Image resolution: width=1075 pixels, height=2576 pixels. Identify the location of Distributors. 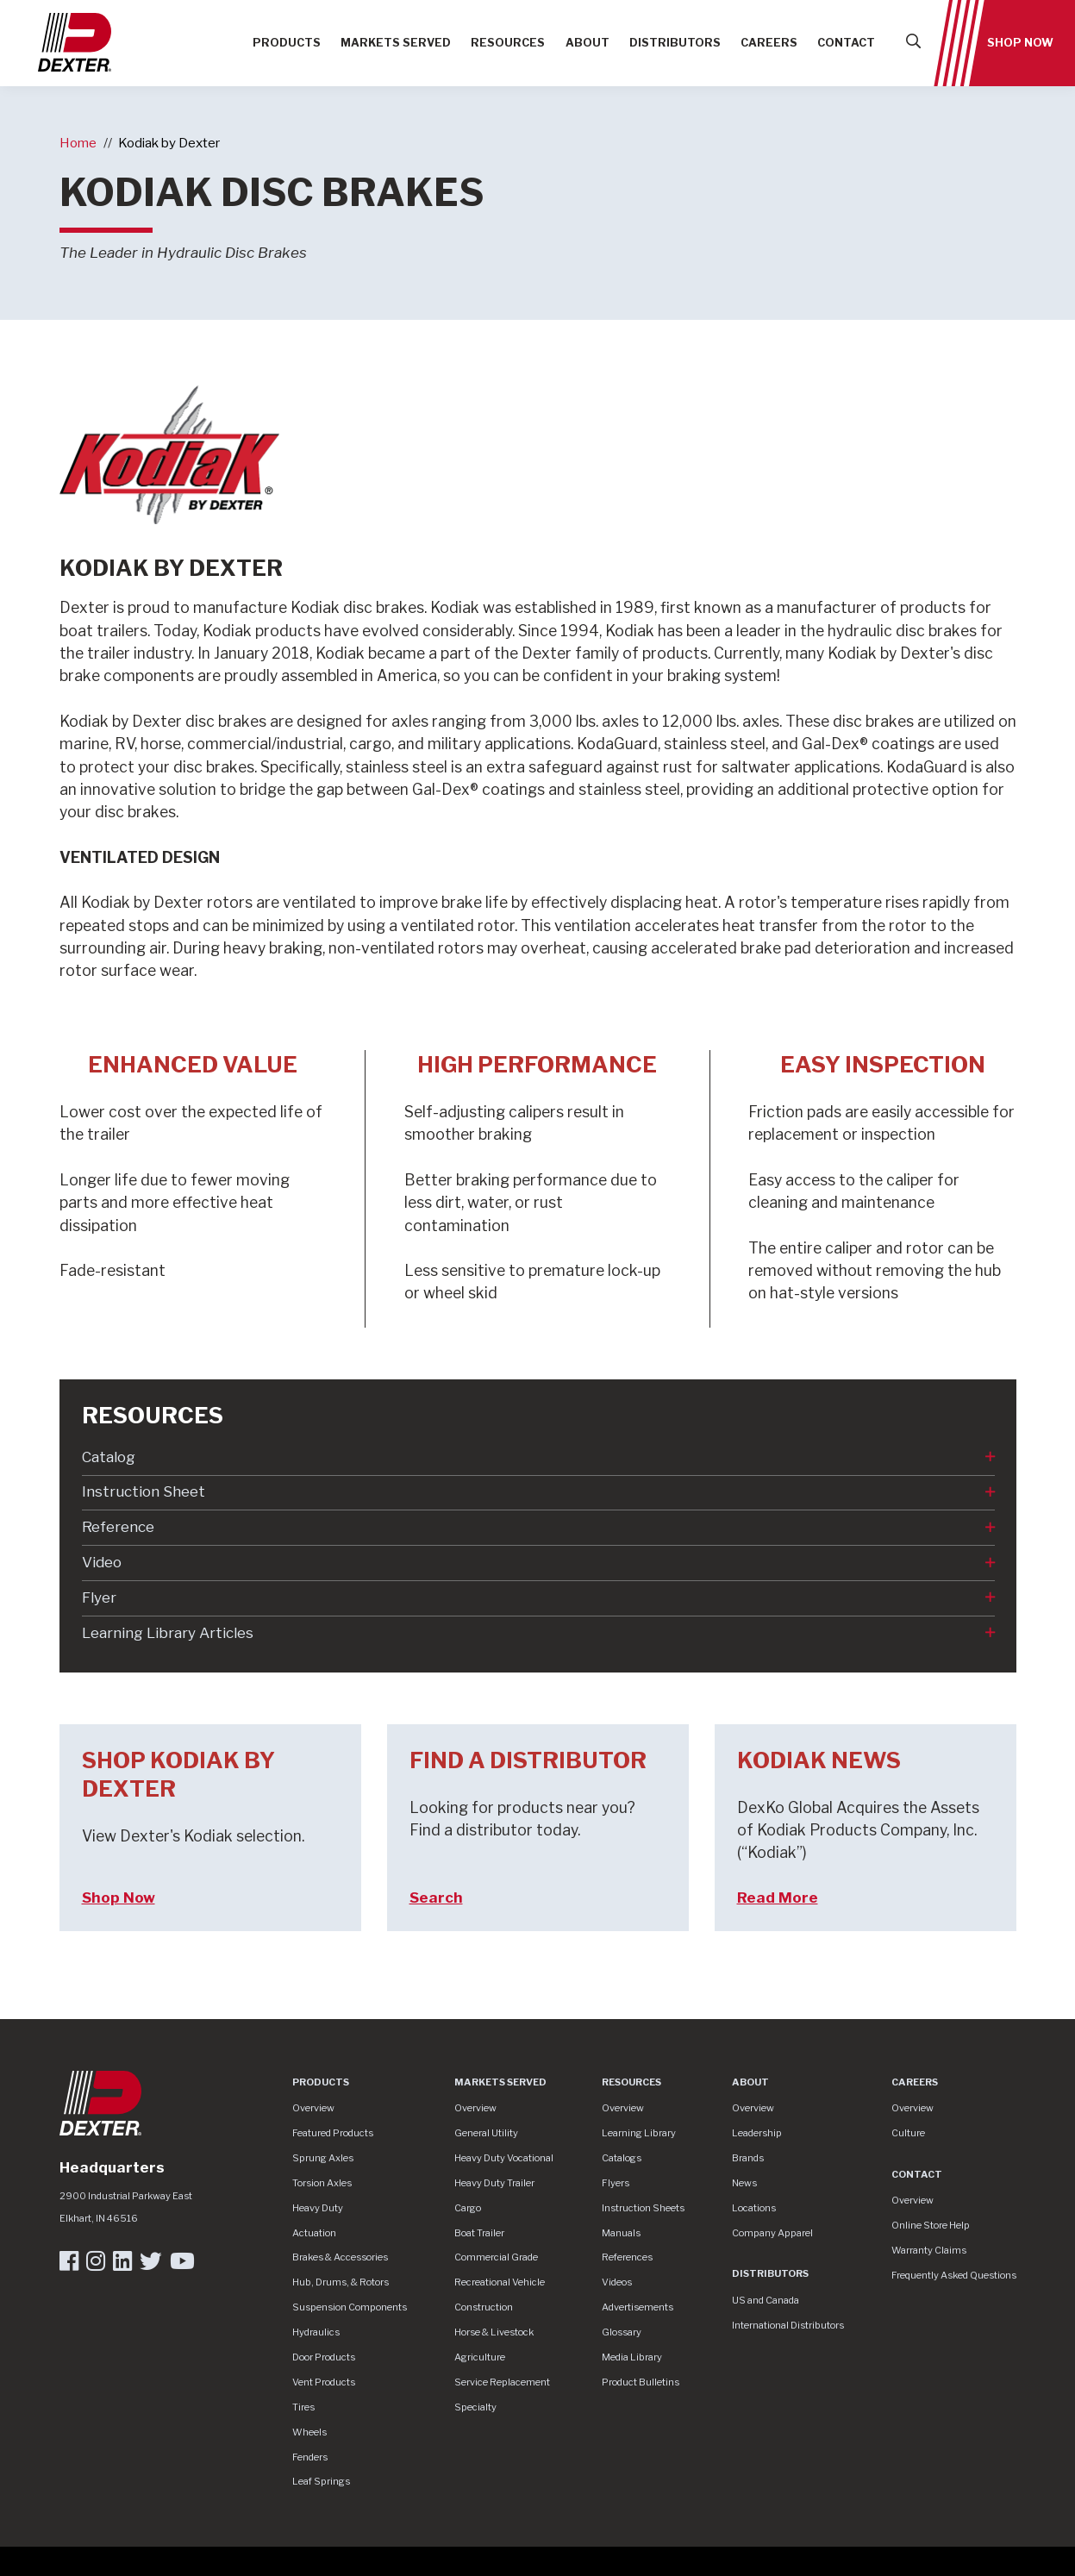
(675, 42).